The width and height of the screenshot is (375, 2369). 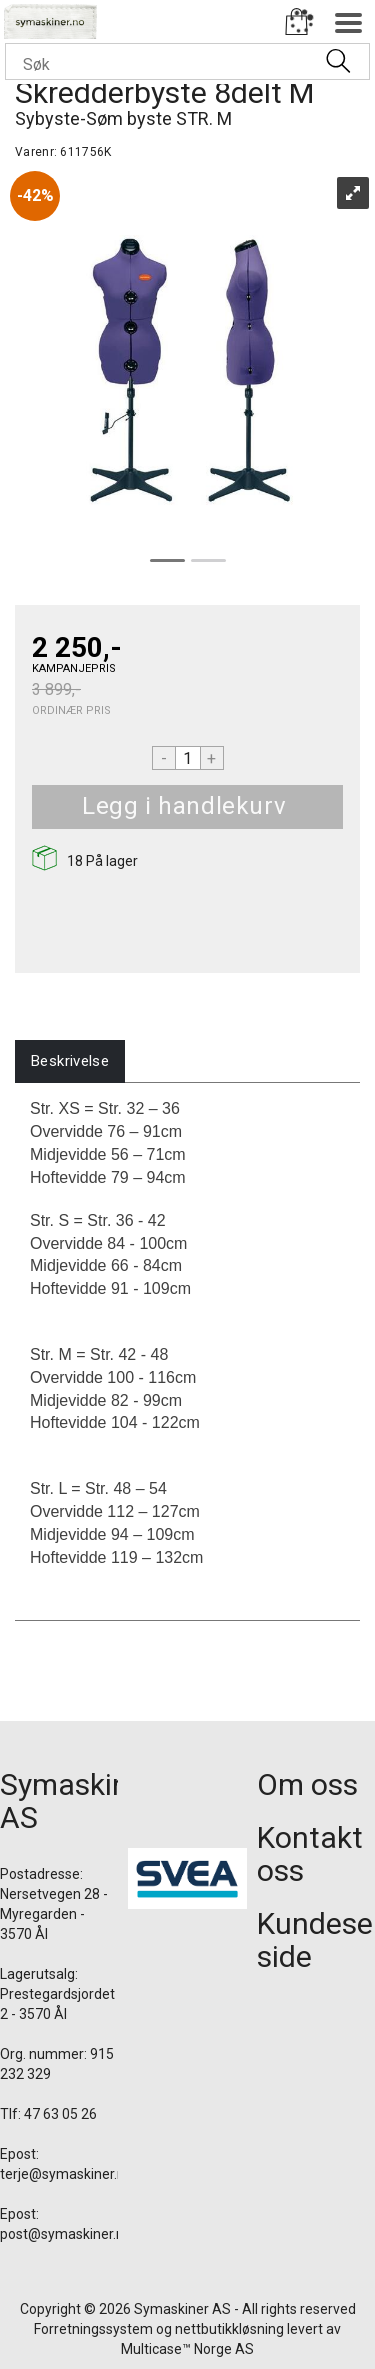 What do you see at coordinates (310, 806) in the screenshot?
I see `Kjøp` at bounding box center [310, 806].